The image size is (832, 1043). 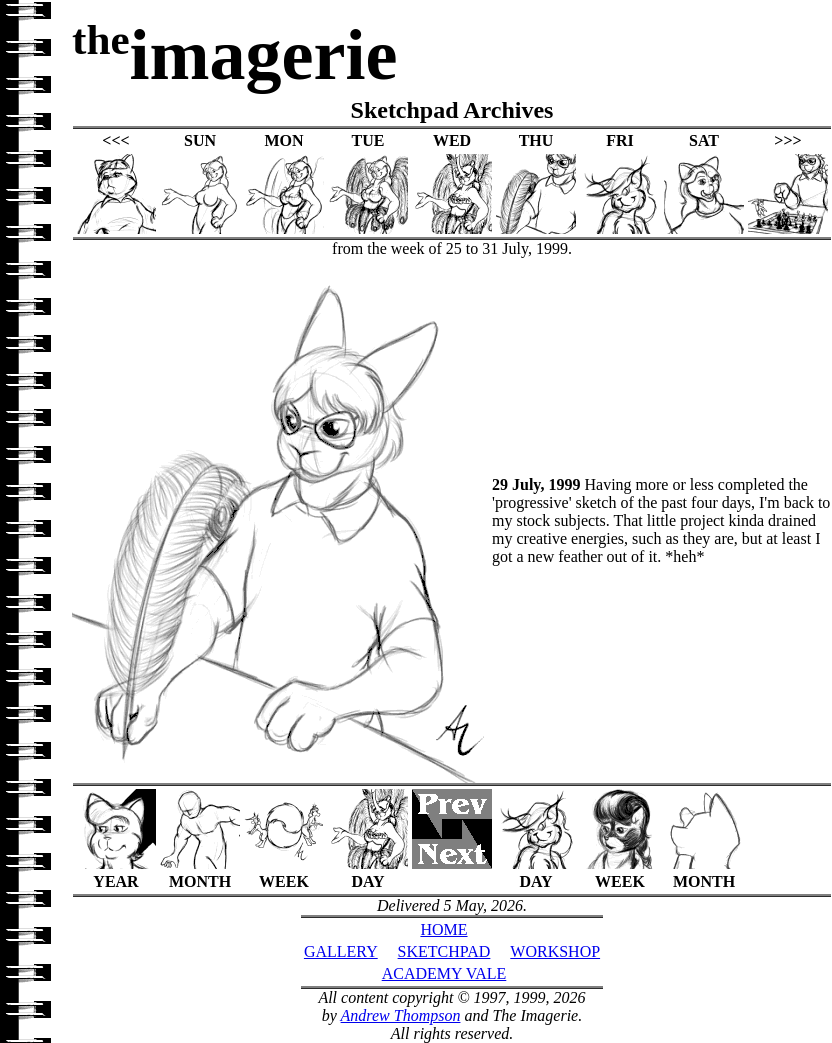 What do you see at coordinates (401, 1015) in the screenshot?
I see `Andrew Thompson` at bounding box center [401, 1015].